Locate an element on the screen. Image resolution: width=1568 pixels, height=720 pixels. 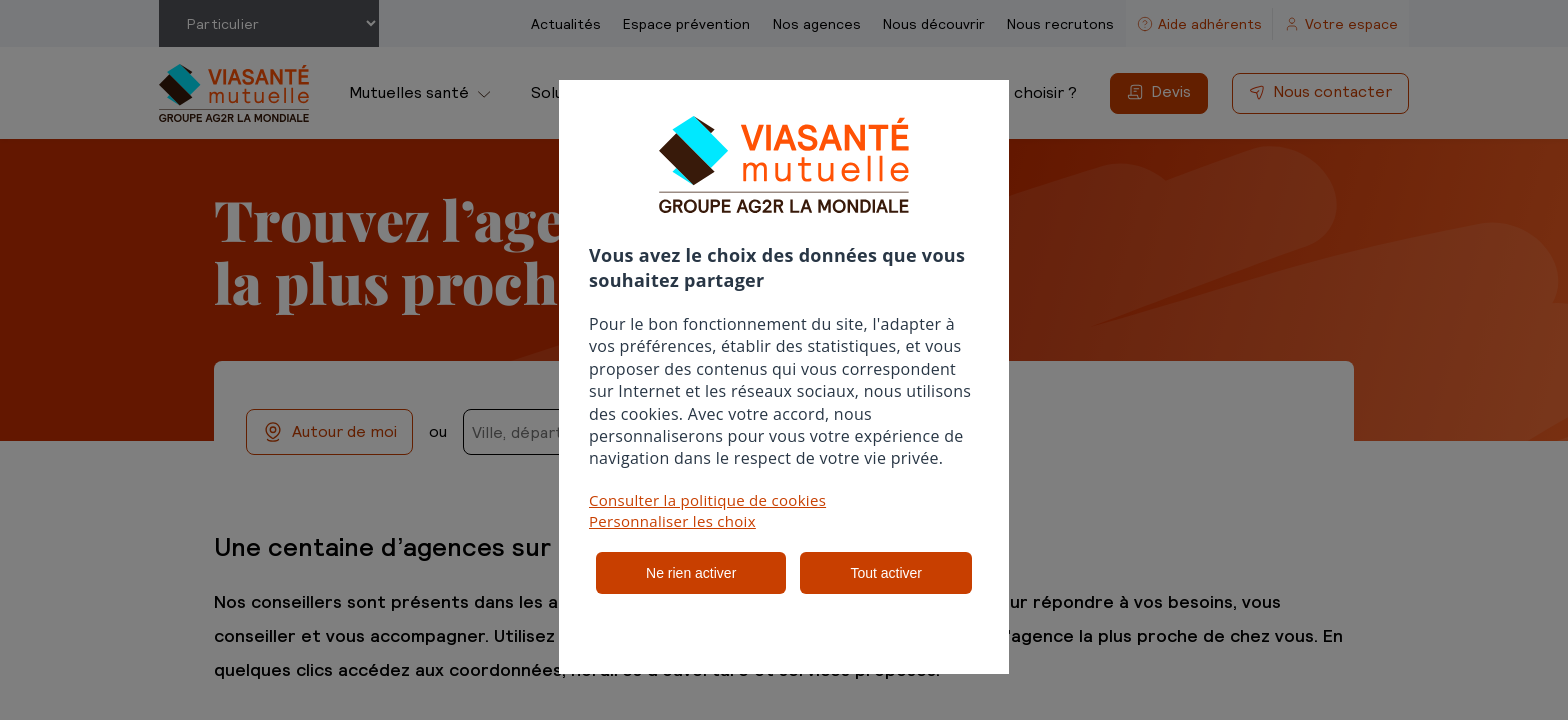
Ne rien activer [listitem] is located at coordinates (691, 573).